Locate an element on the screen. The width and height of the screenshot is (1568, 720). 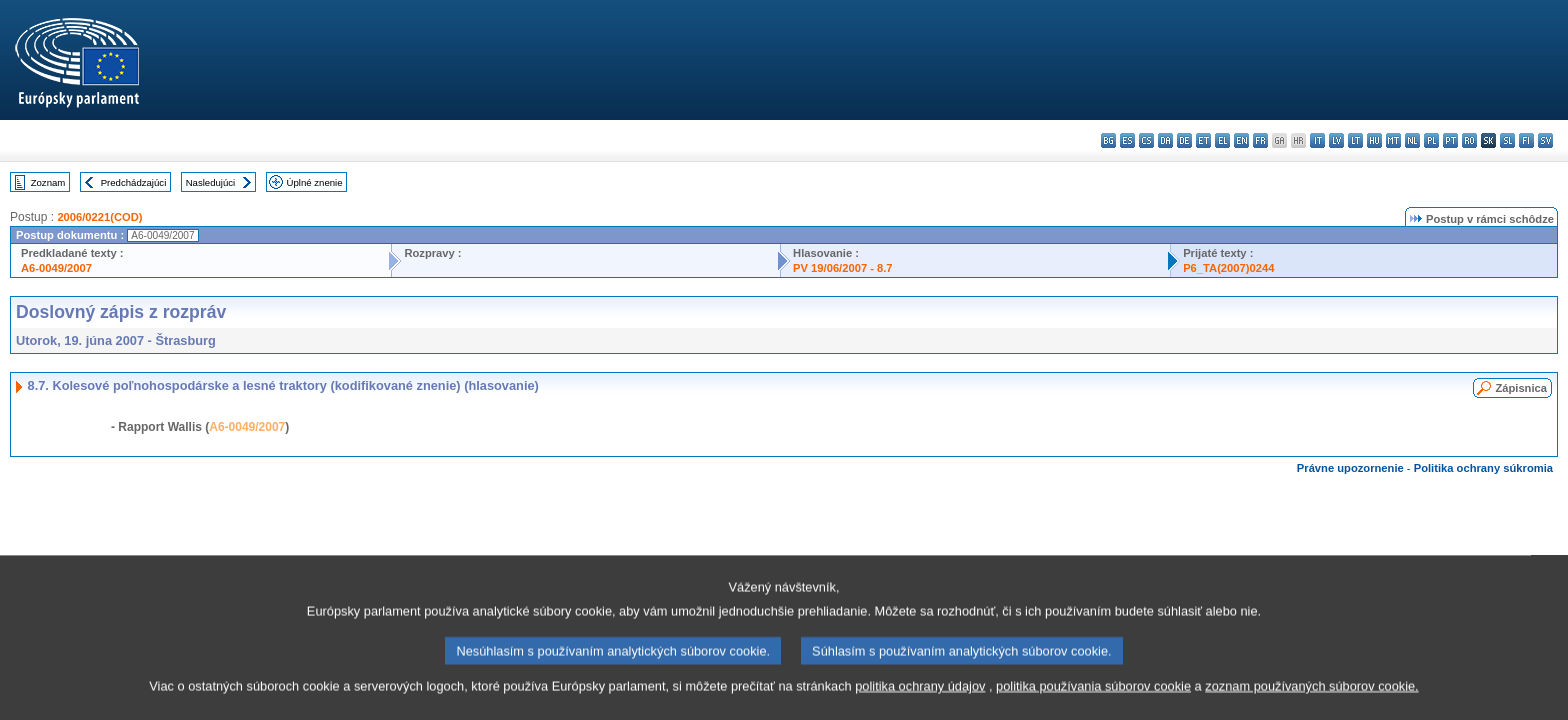
PV 19/06/2007 - 8.7 is located at coordinates (843, 268).